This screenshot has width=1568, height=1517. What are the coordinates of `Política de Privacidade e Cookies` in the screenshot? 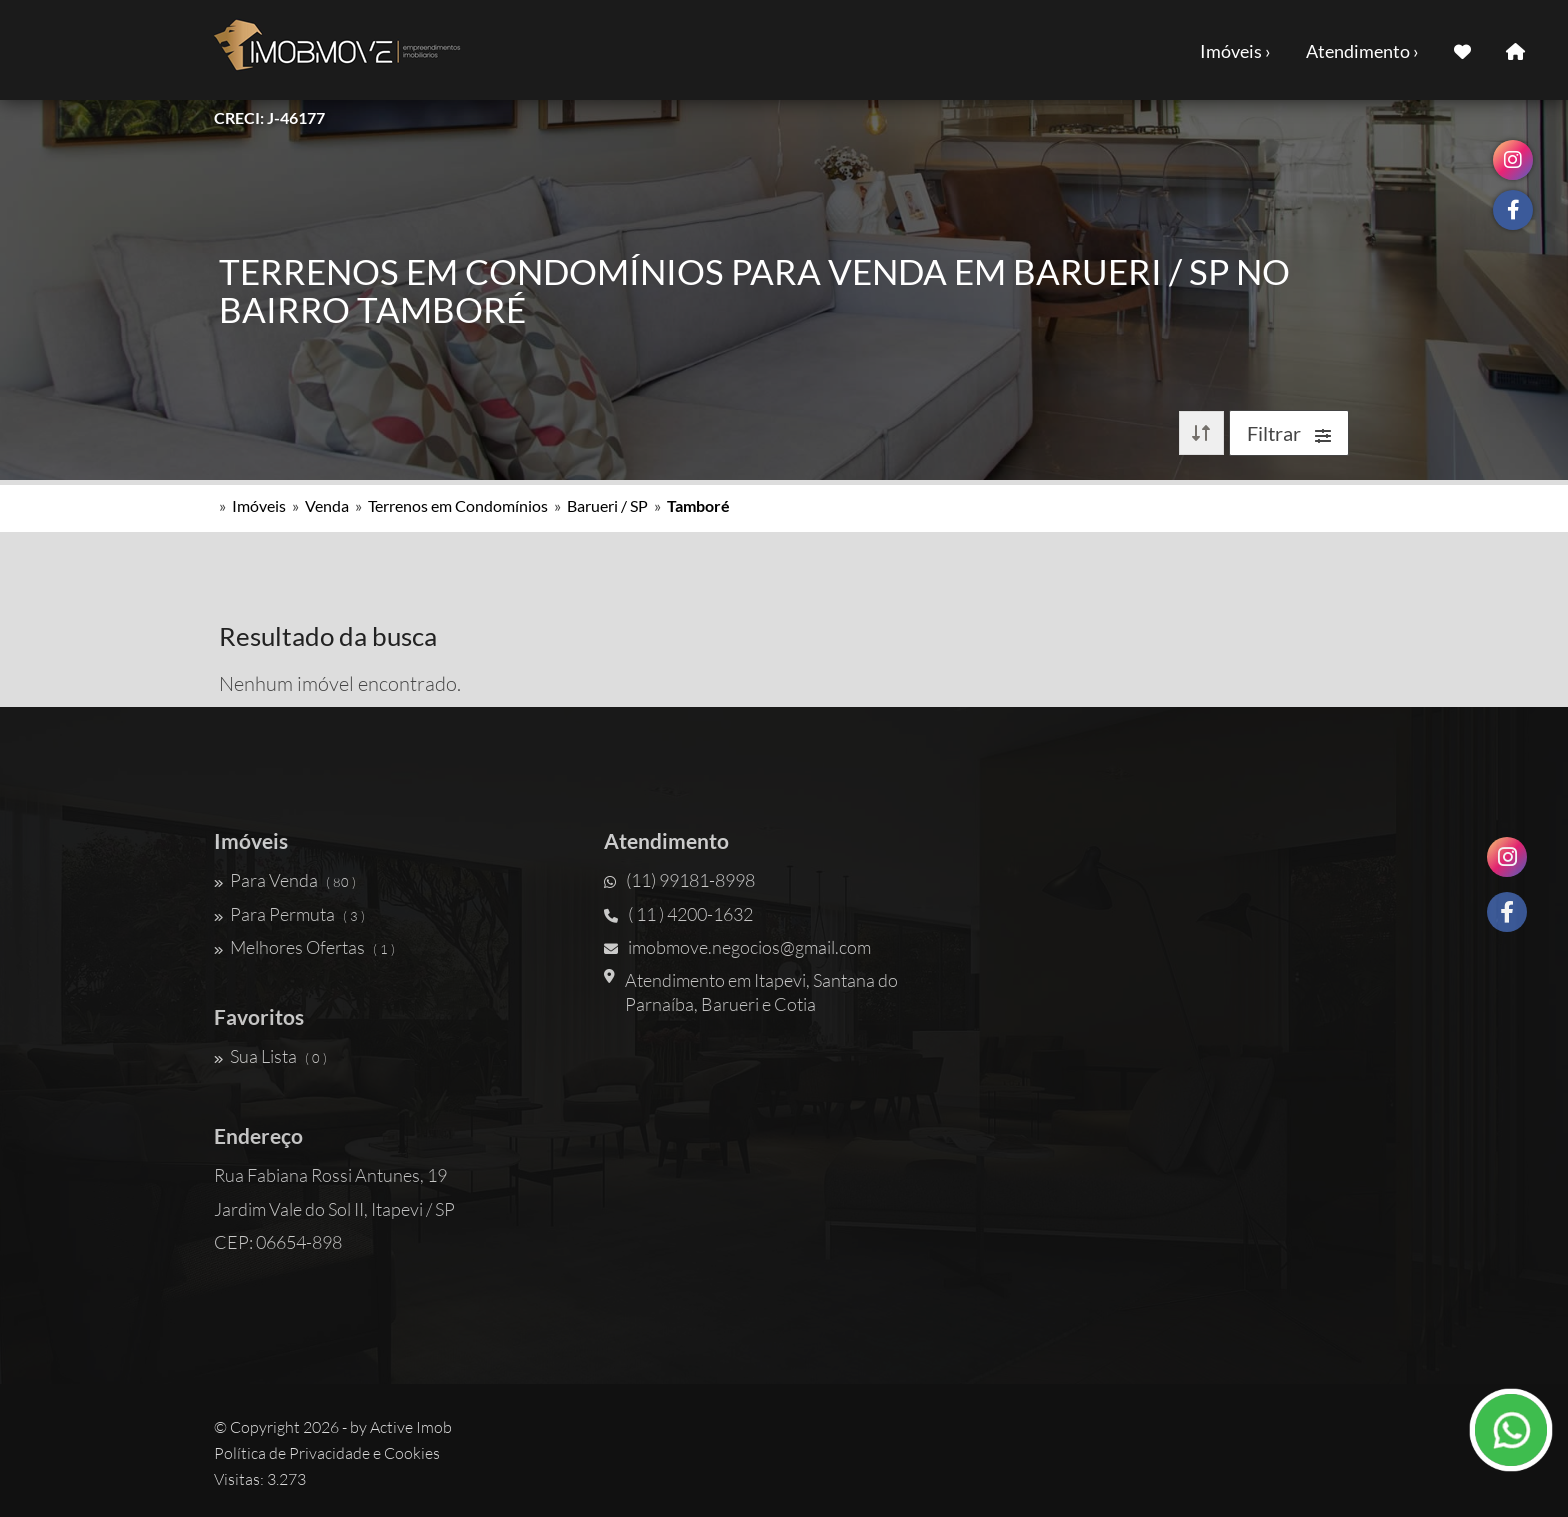 It's located at (327, 1453).